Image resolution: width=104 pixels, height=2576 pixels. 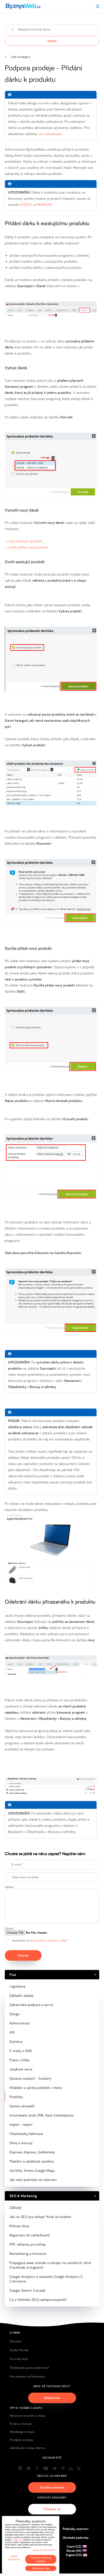 What do you see at coordinates (21, 2424) in the screenshot?
I see `% slevy a bonusy` at bounding box center [21, 2424].